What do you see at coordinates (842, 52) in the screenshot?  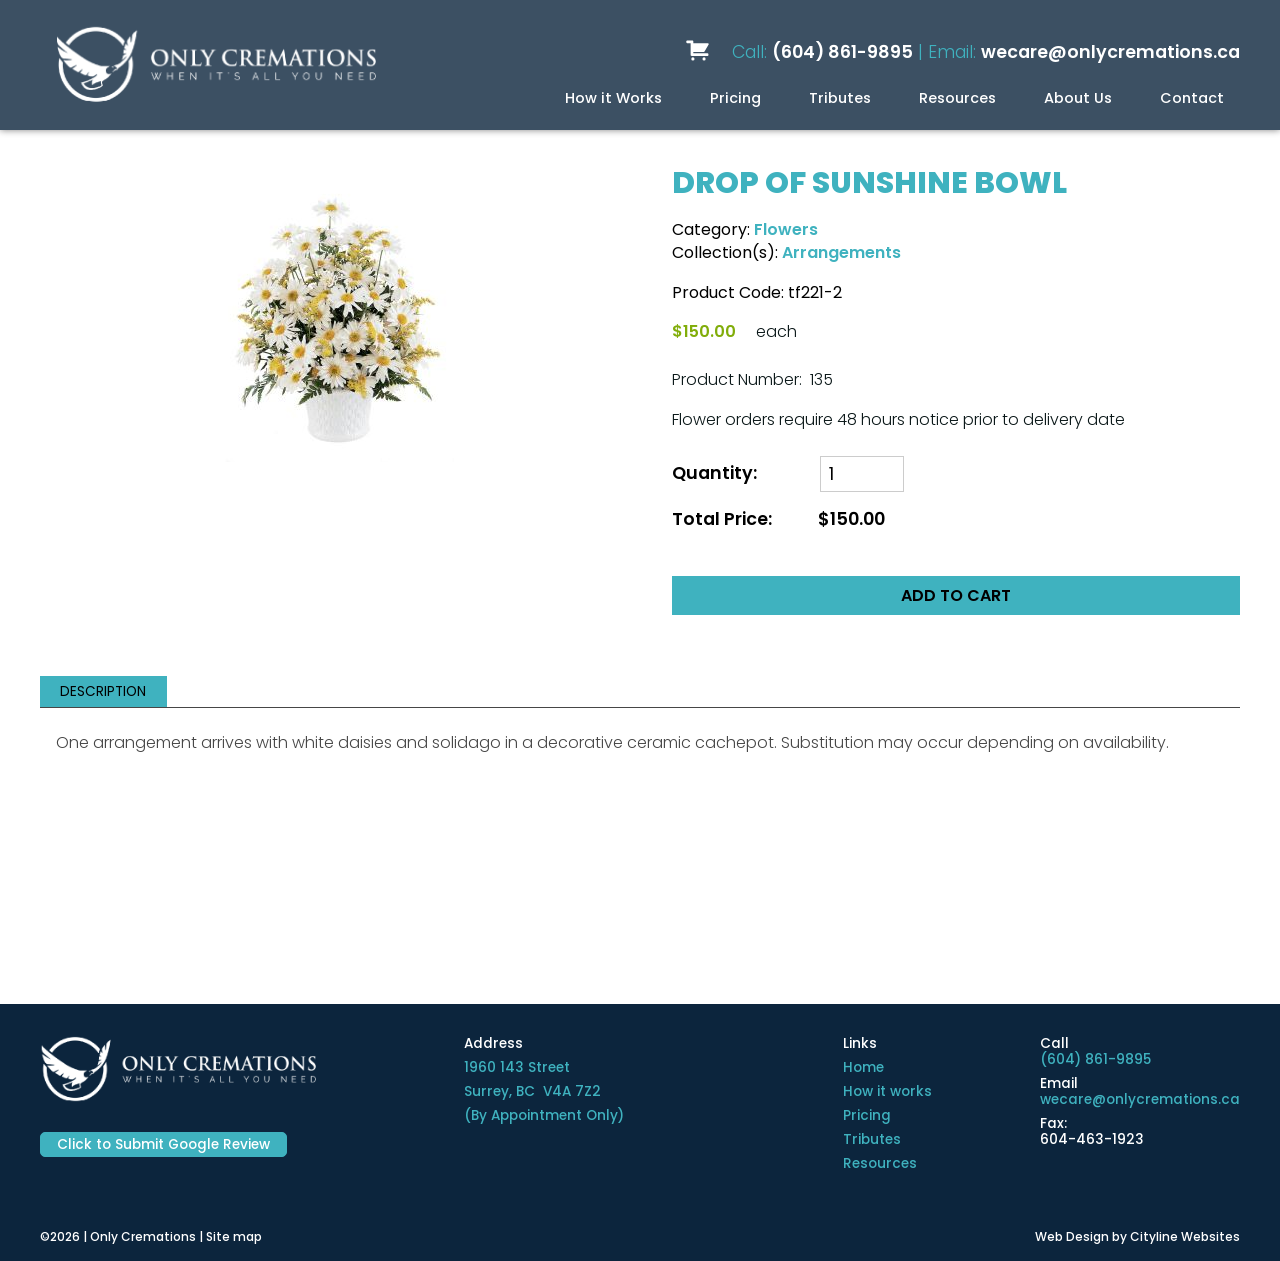 I see `(604) 861-9895` at bounding box center [842, 52].